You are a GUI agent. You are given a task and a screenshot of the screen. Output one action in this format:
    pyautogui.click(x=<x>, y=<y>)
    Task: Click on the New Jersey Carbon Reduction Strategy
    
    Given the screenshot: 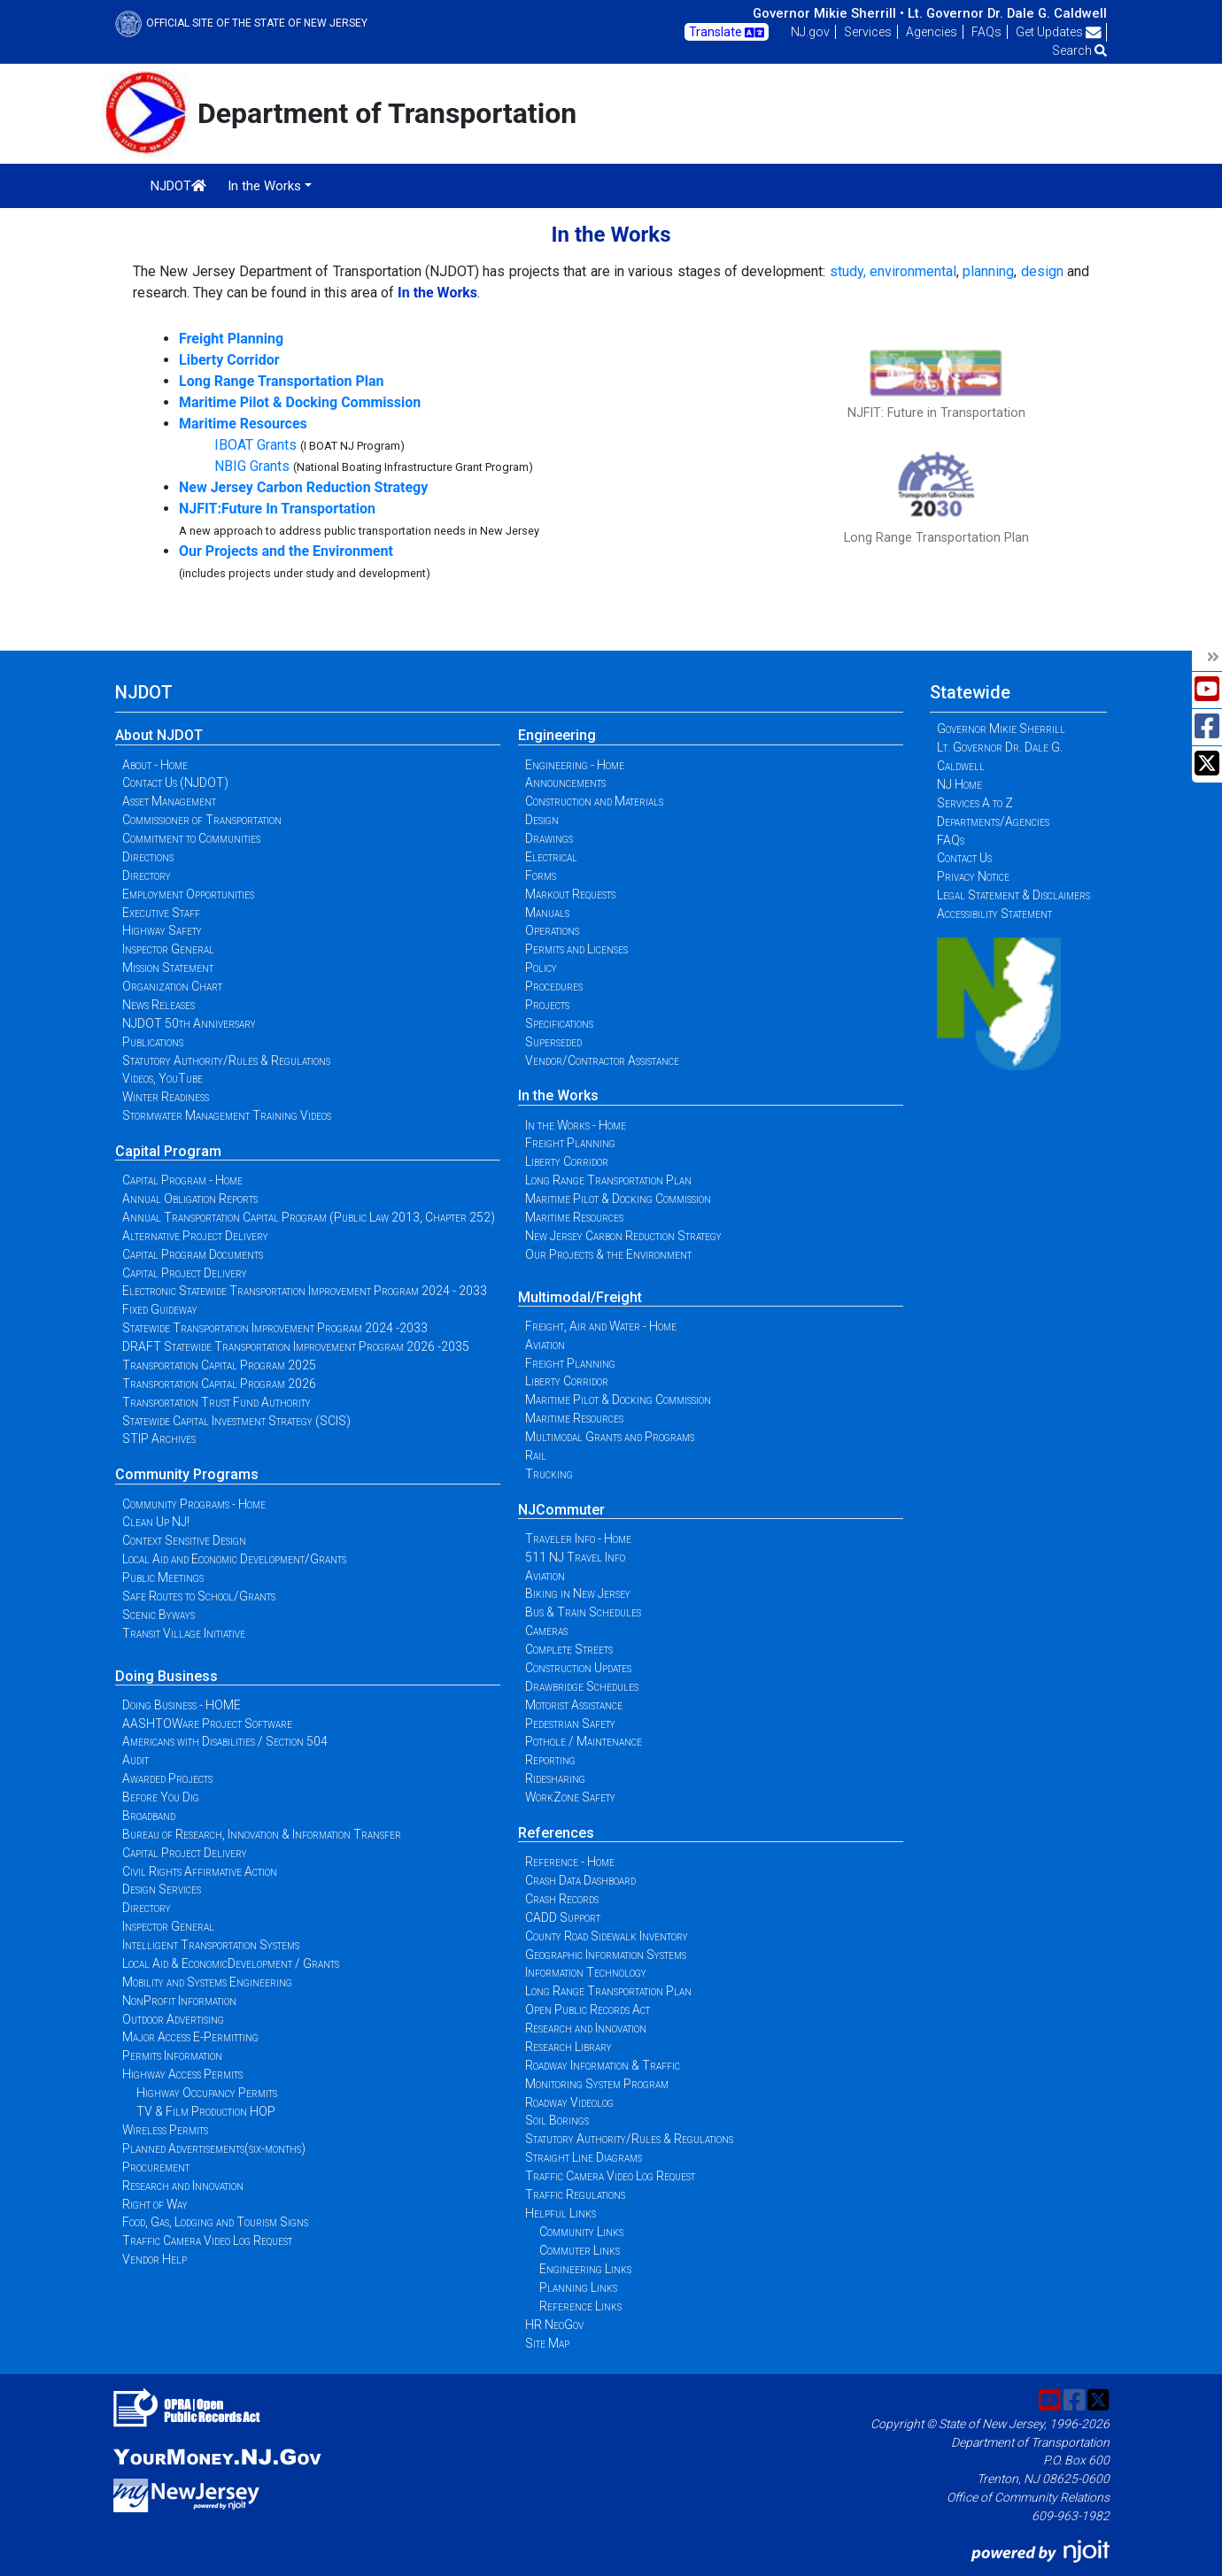 What is the action you would take?
    pyautogui.click(x=623, y=1236)
    